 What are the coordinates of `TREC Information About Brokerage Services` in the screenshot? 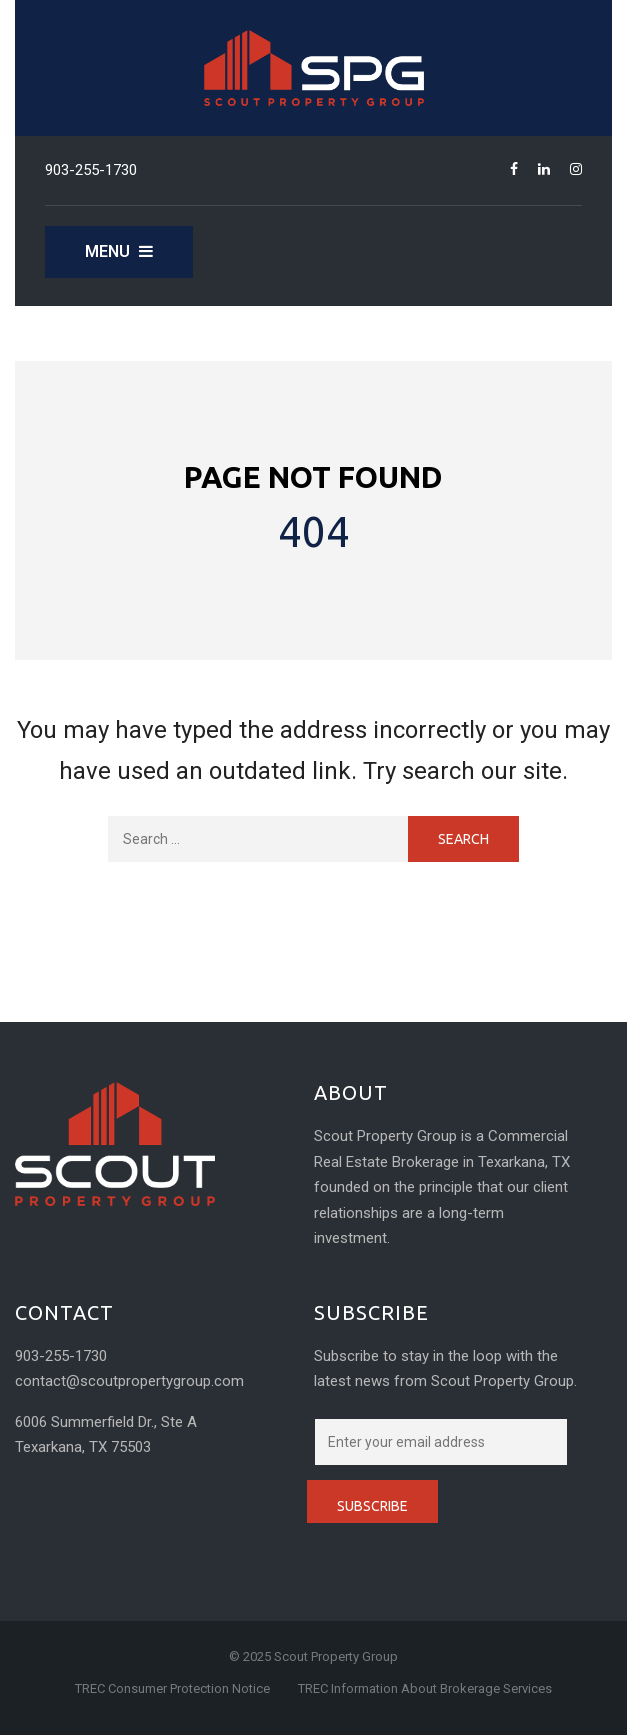 It's located at (425, 1688).